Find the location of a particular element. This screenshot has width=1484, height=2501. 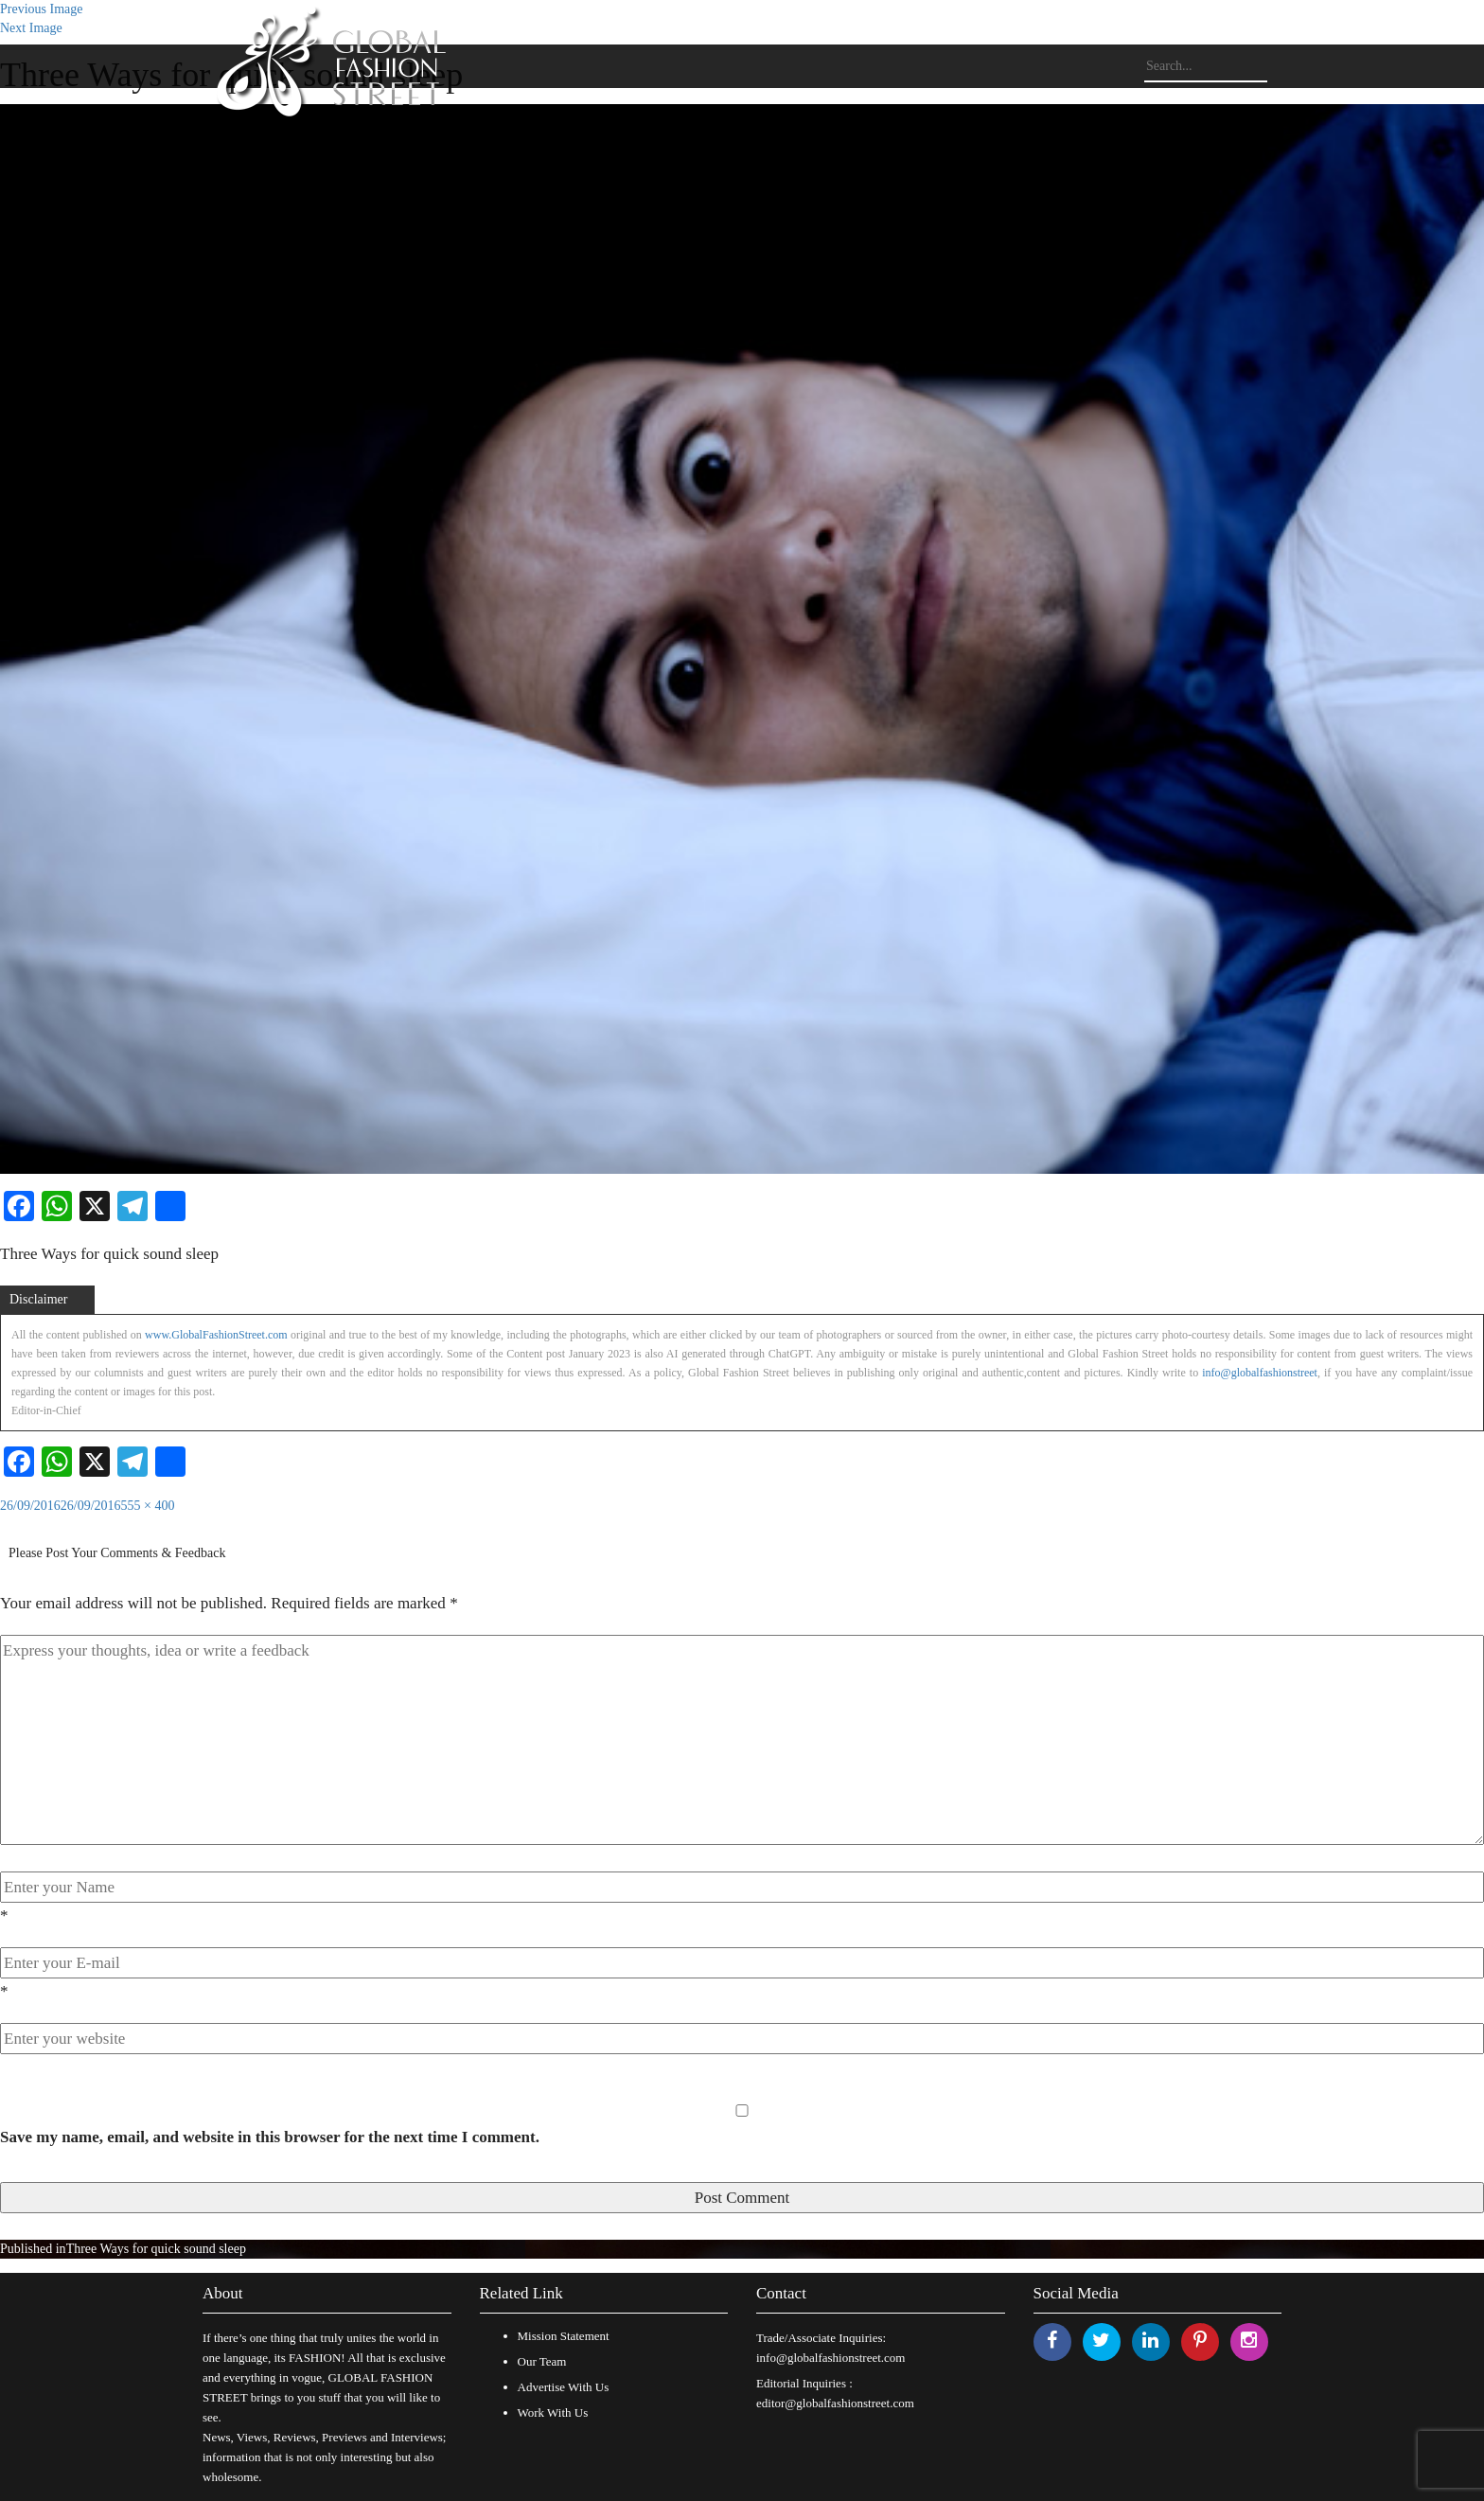

editor@globalfashionstreet.com is located at coordinates (835, 2403).